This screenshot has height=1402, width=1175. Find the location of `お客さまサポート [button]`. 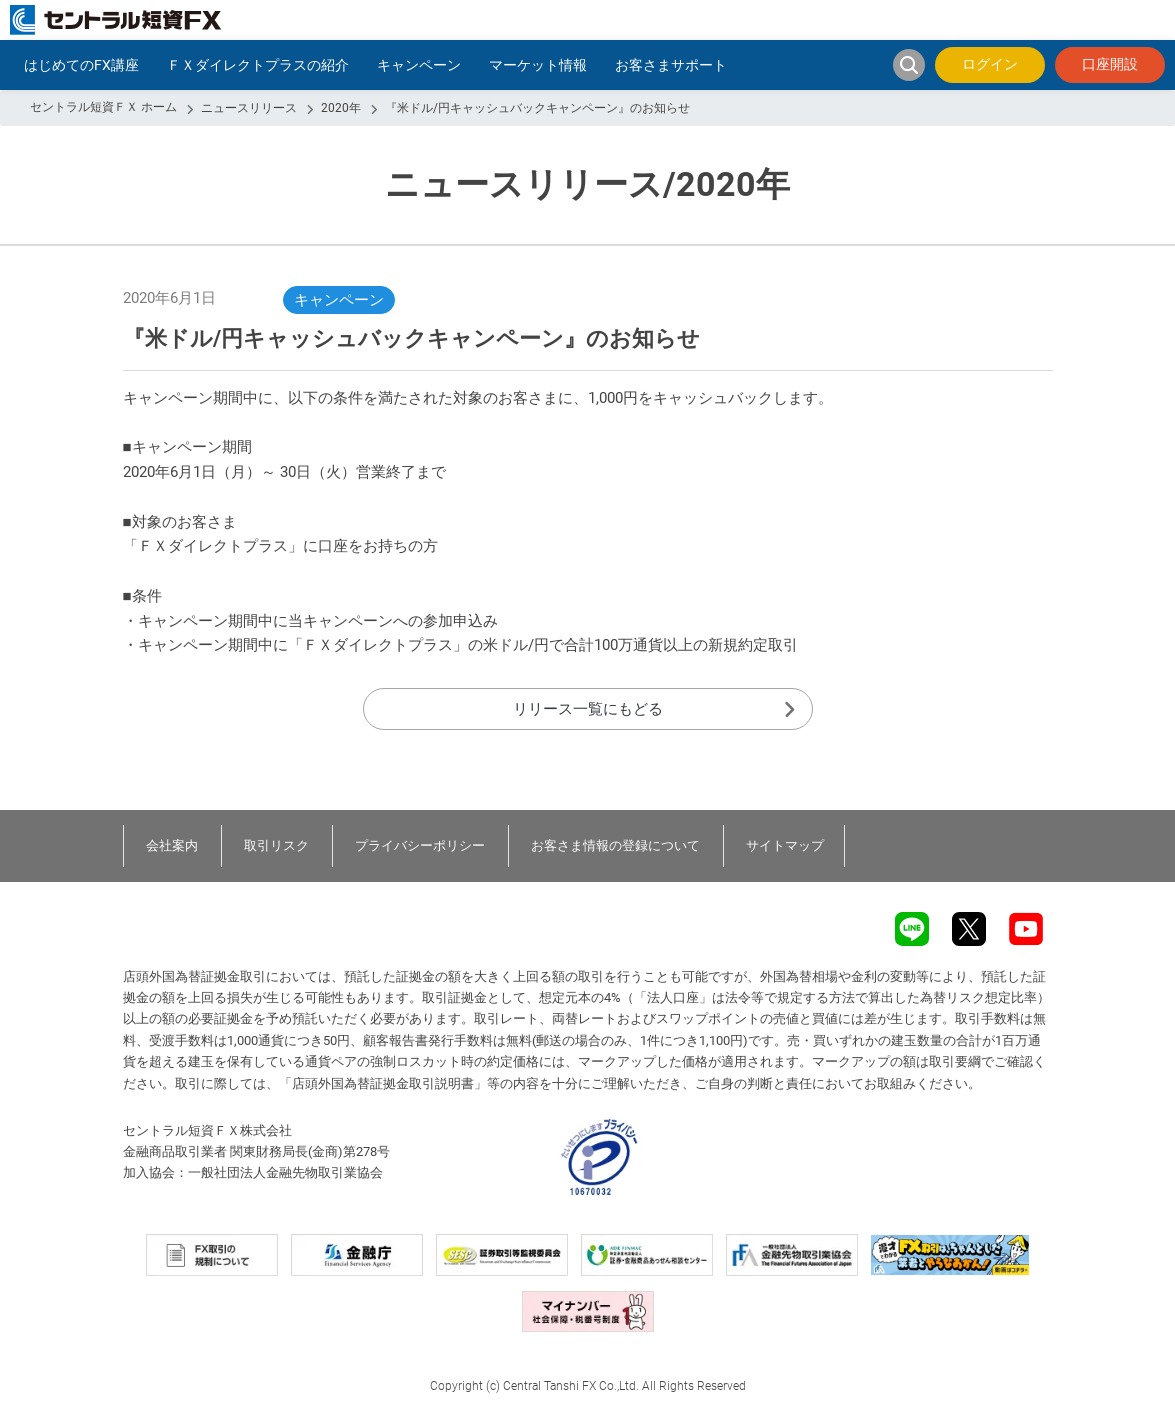

お客さまサポート [button] is located at coordinates (671, 65).